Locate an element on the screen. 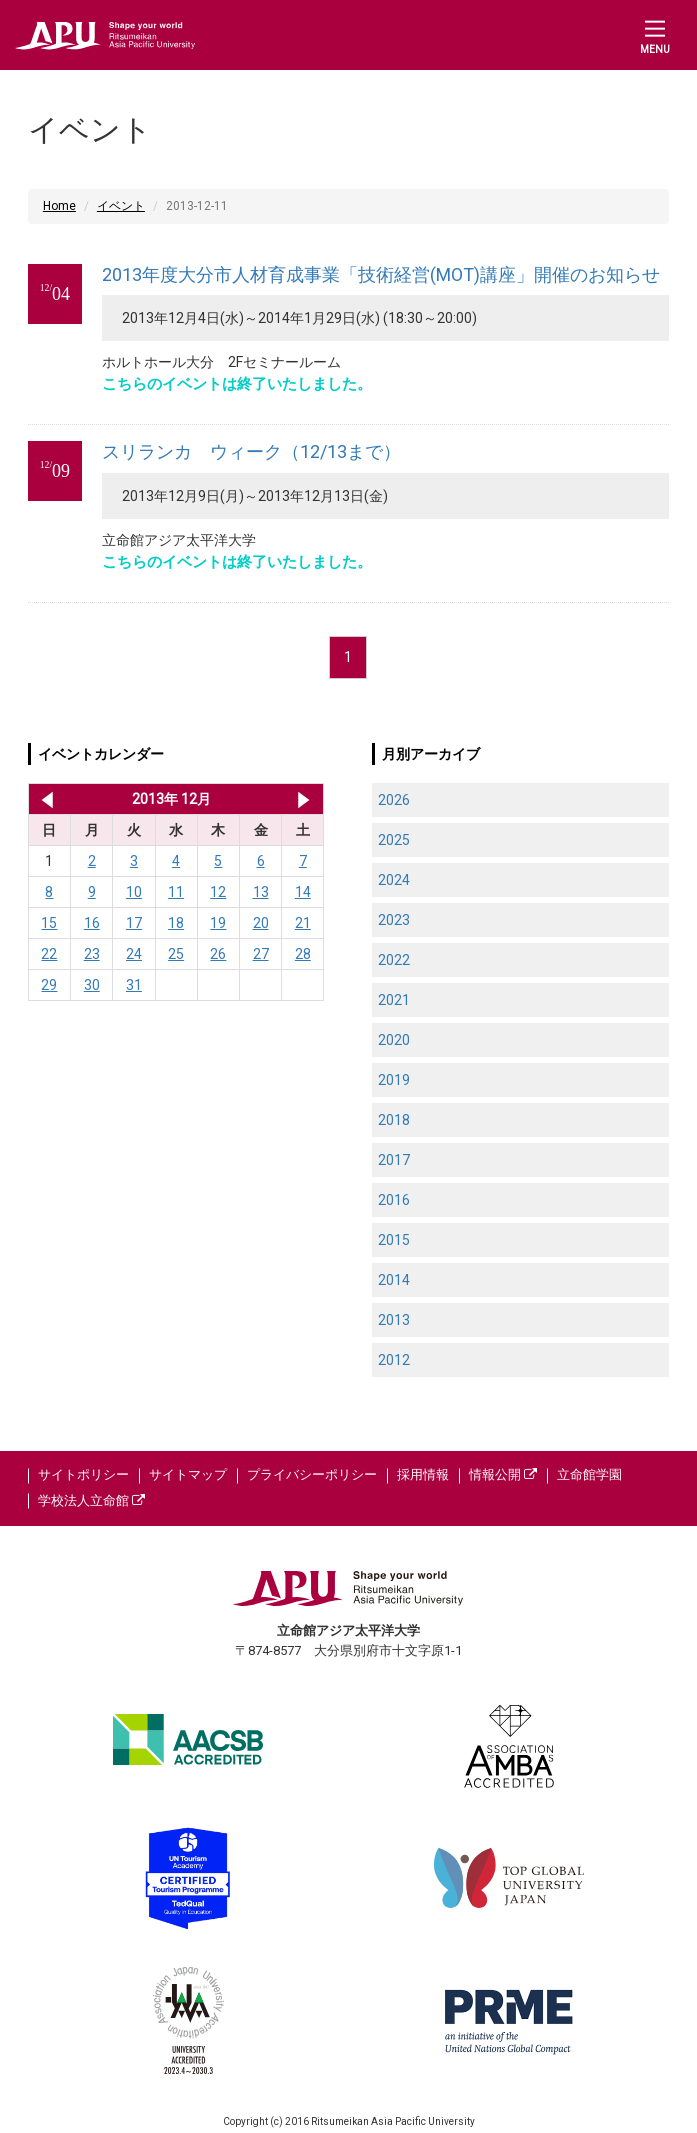 The height and width of the screenshot is (2133, 697). プライバシーポリシー is located at coordinates (312, 1474).